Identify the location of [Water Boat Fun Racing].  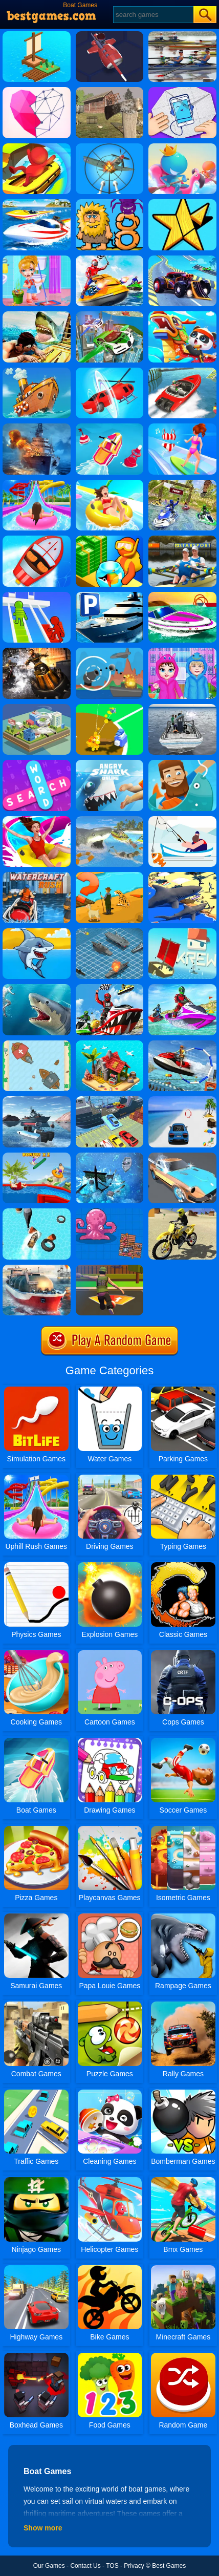
(37, 1212).